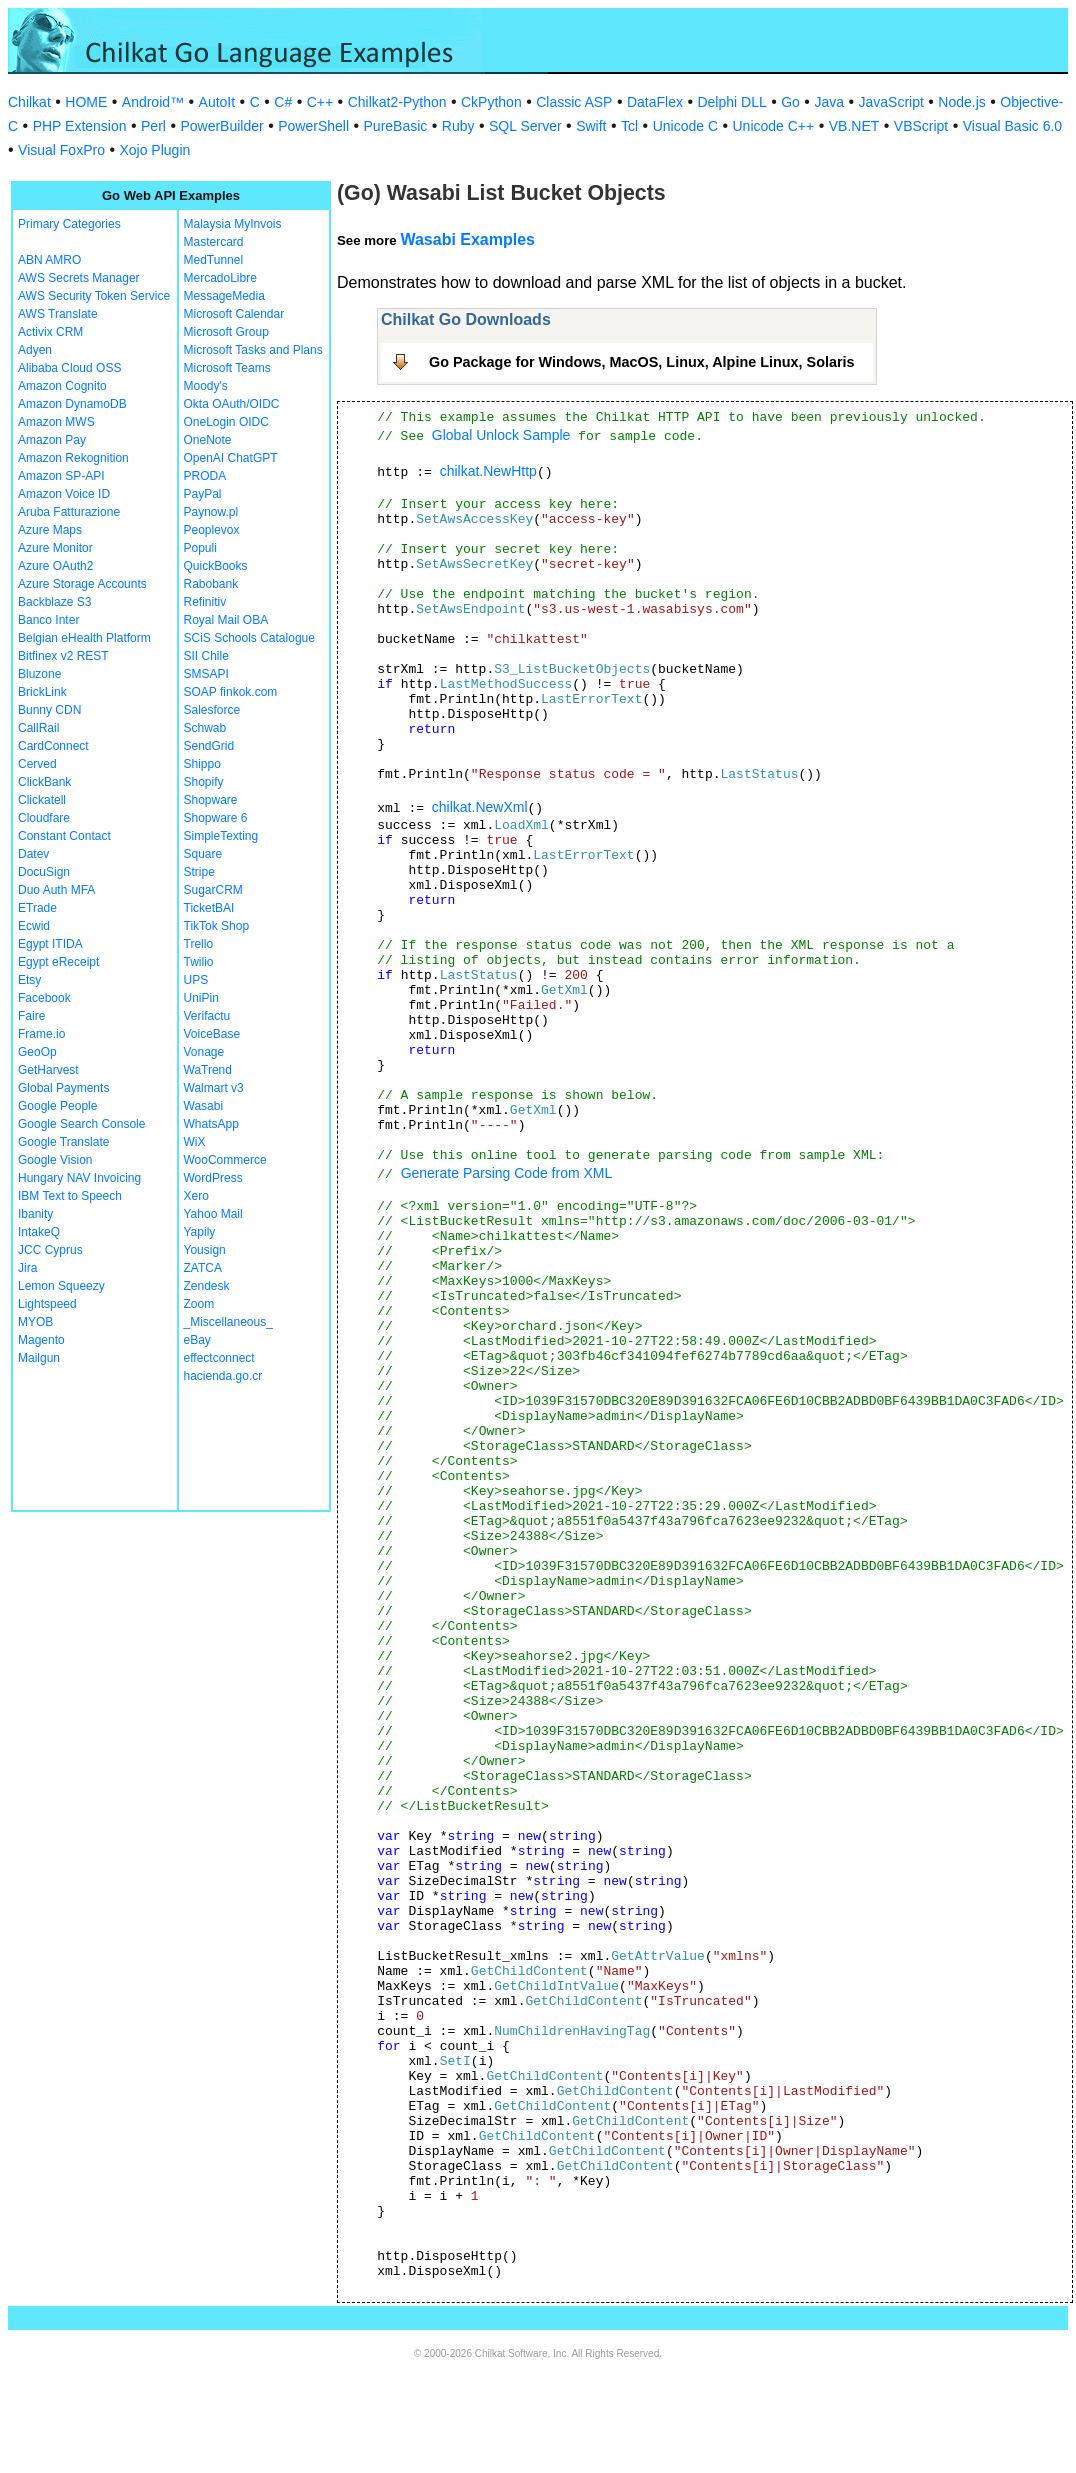 The height and width of the screenshot is (2473, 1076). I want to click on Zoom, so click(199, 1304).